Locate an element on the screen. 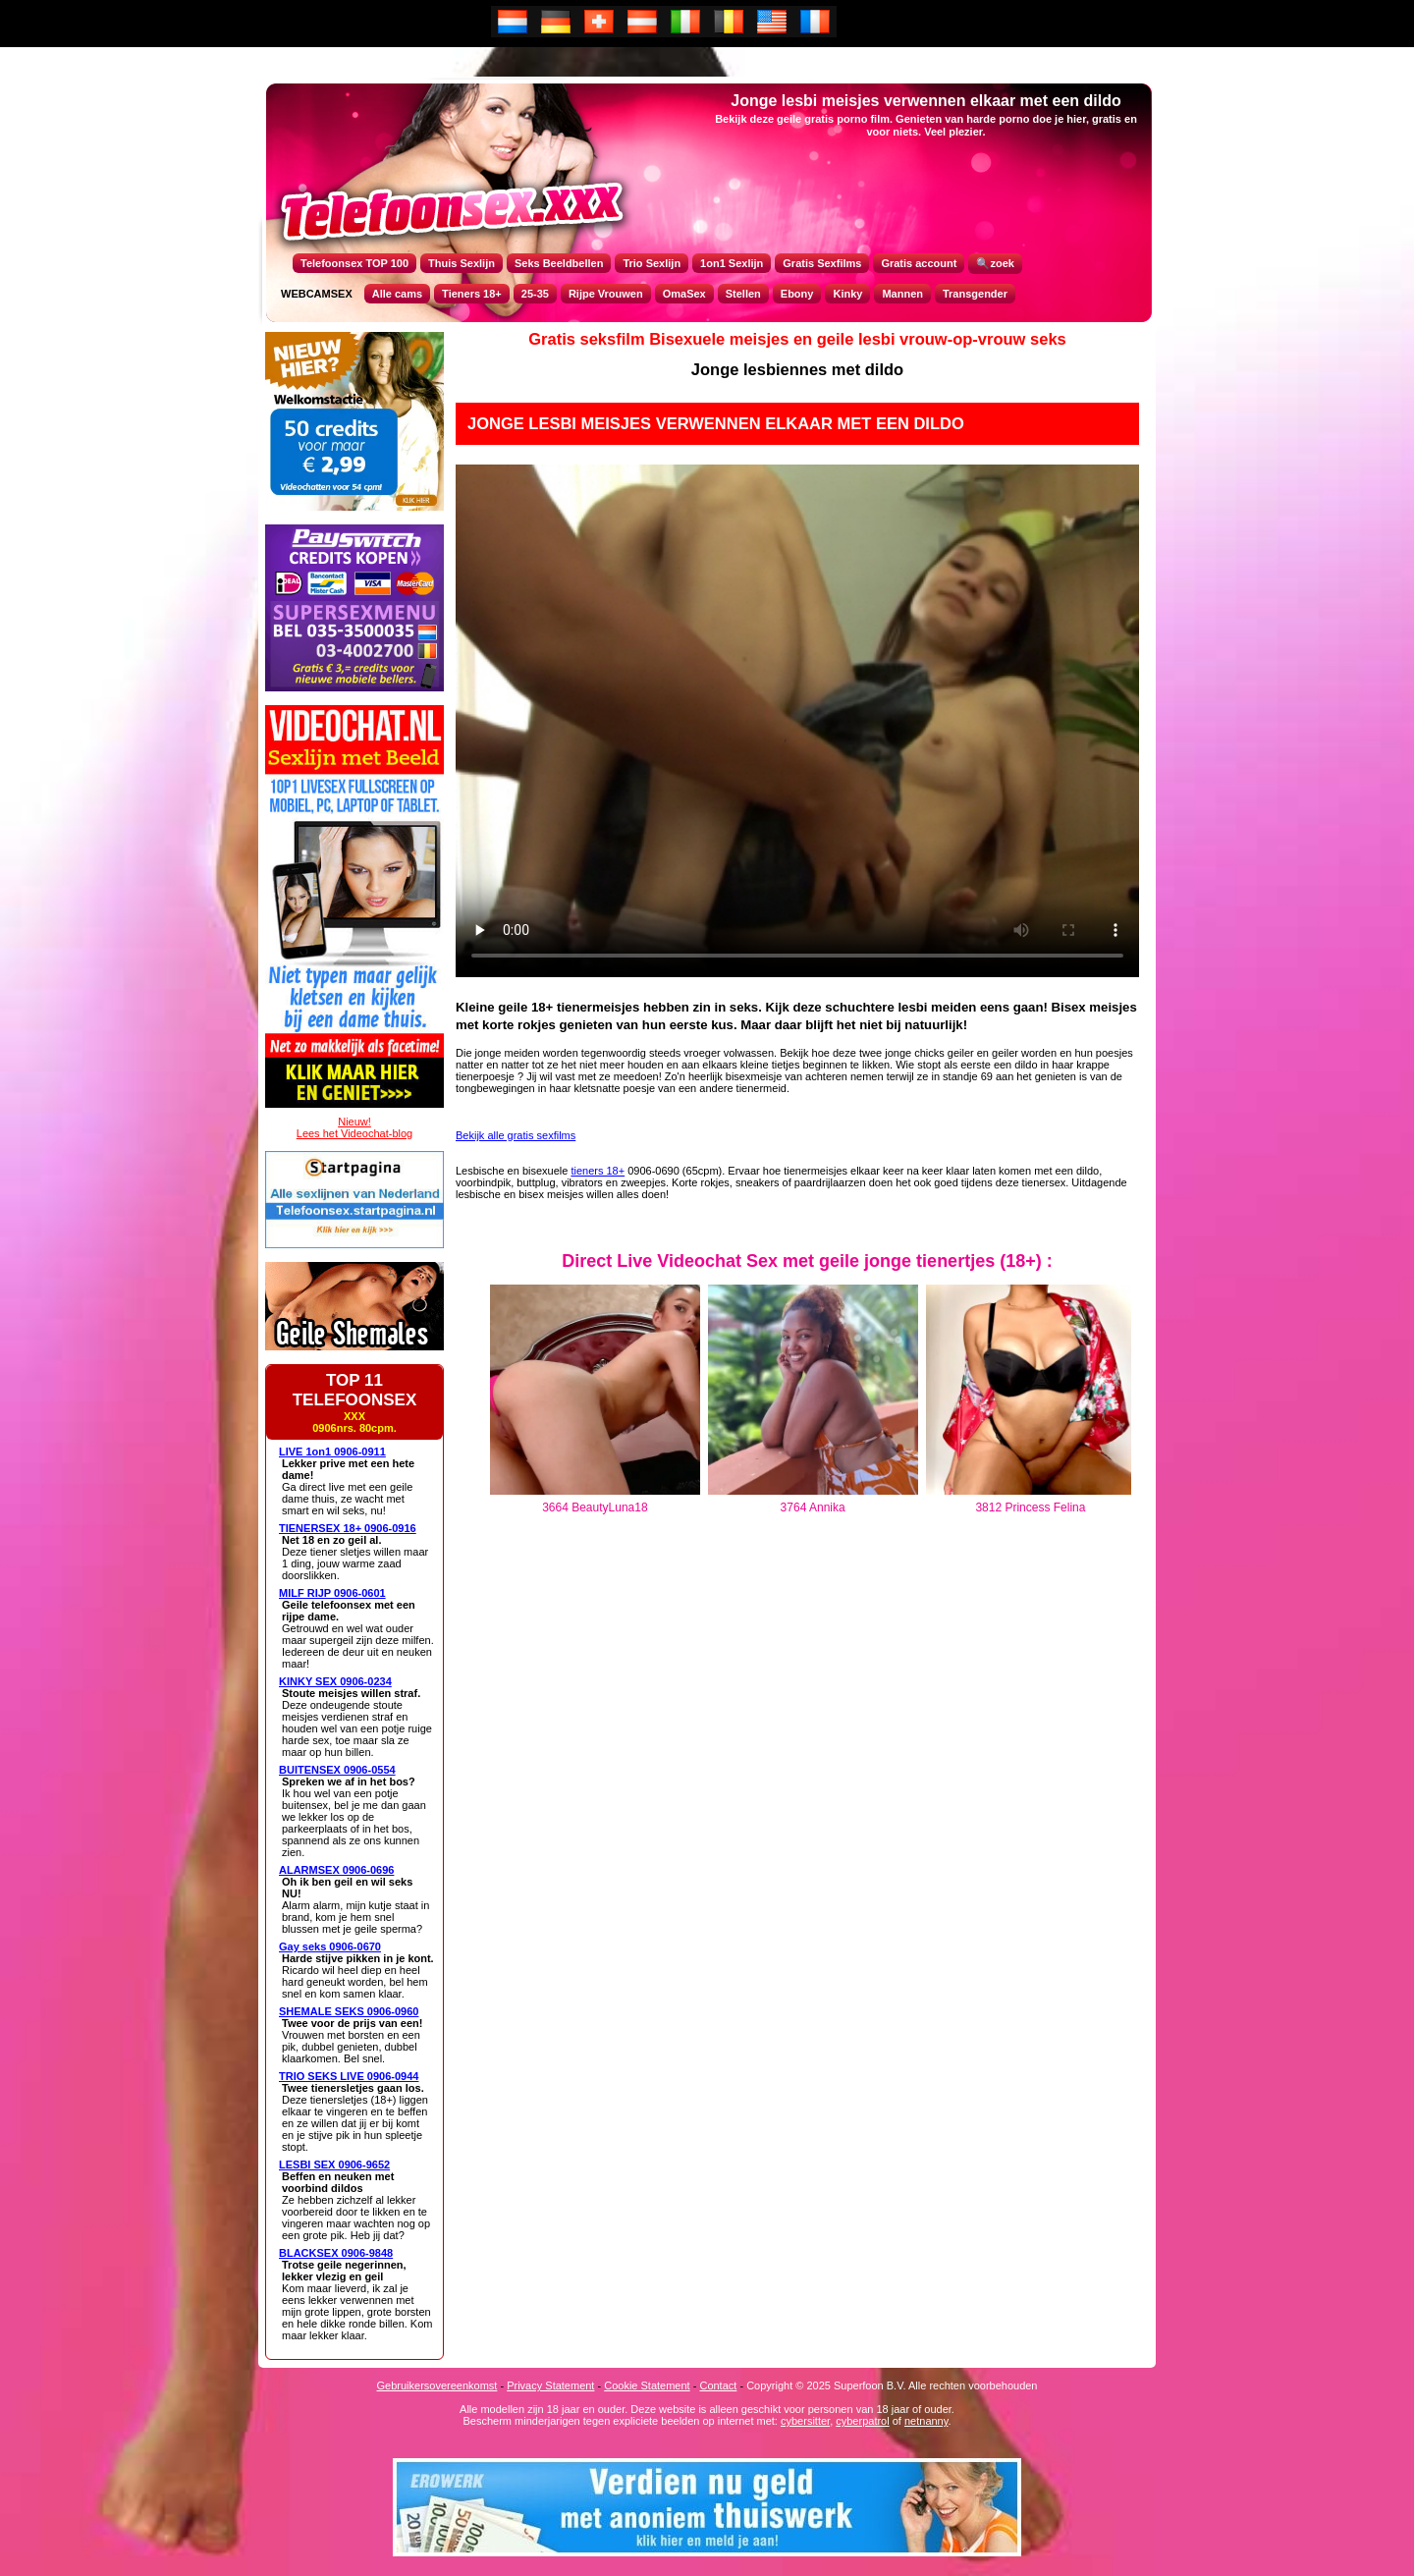 This screenshot has height=2576, width=1414. Contact is located at coordinates (717, 2385).